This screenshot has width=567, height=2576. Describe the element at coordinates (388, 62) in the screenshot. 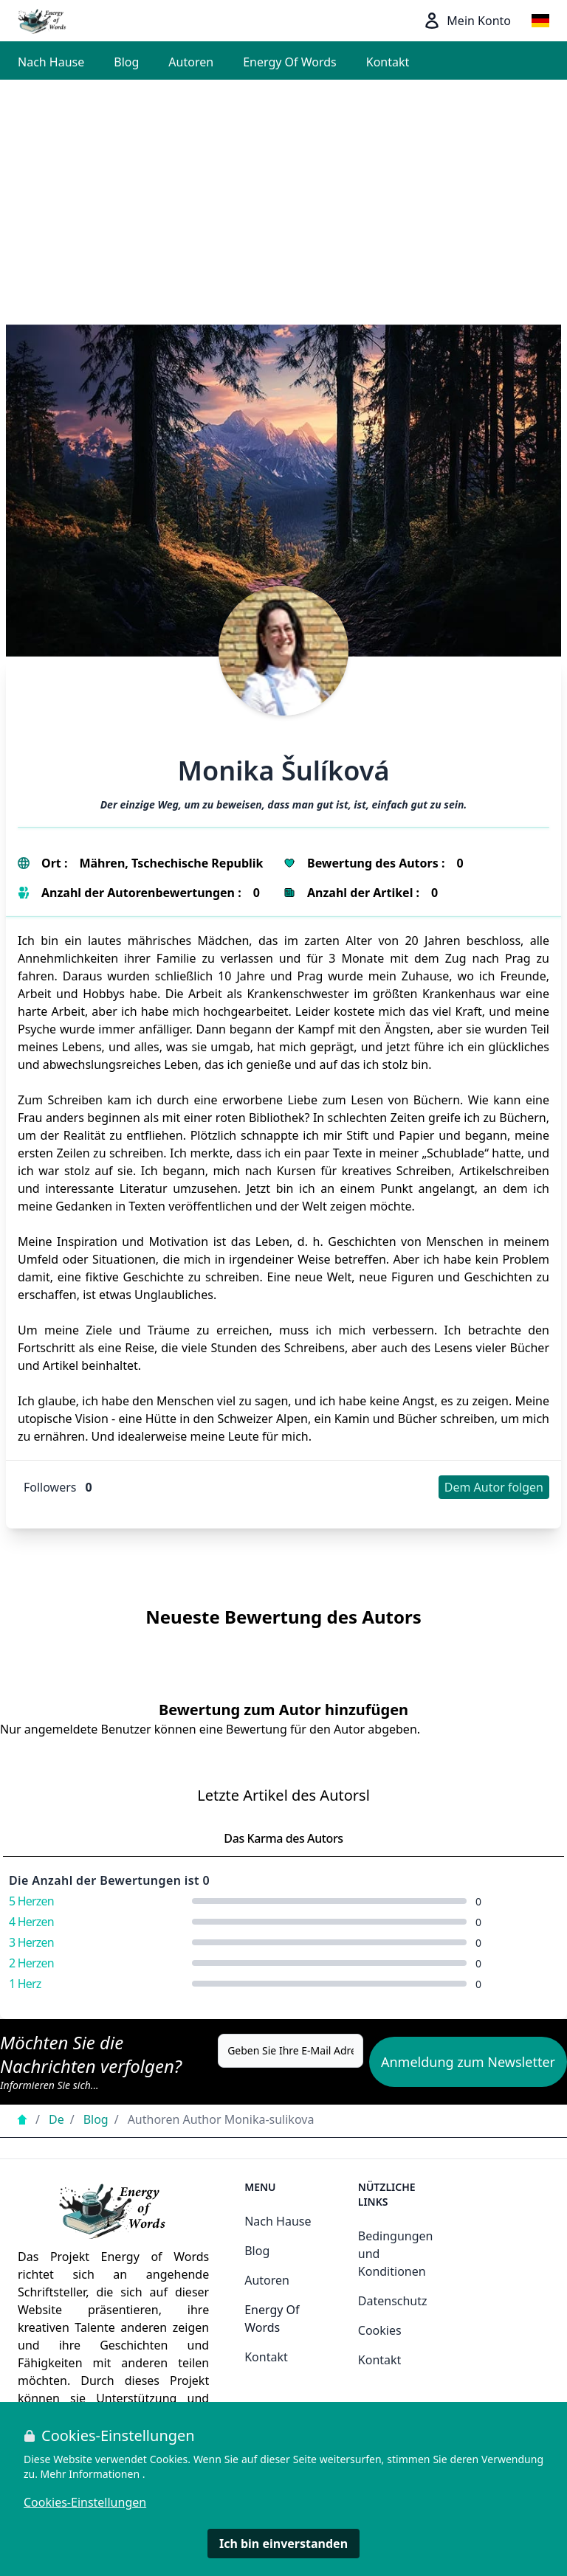

I see `Kontakt` at that location.